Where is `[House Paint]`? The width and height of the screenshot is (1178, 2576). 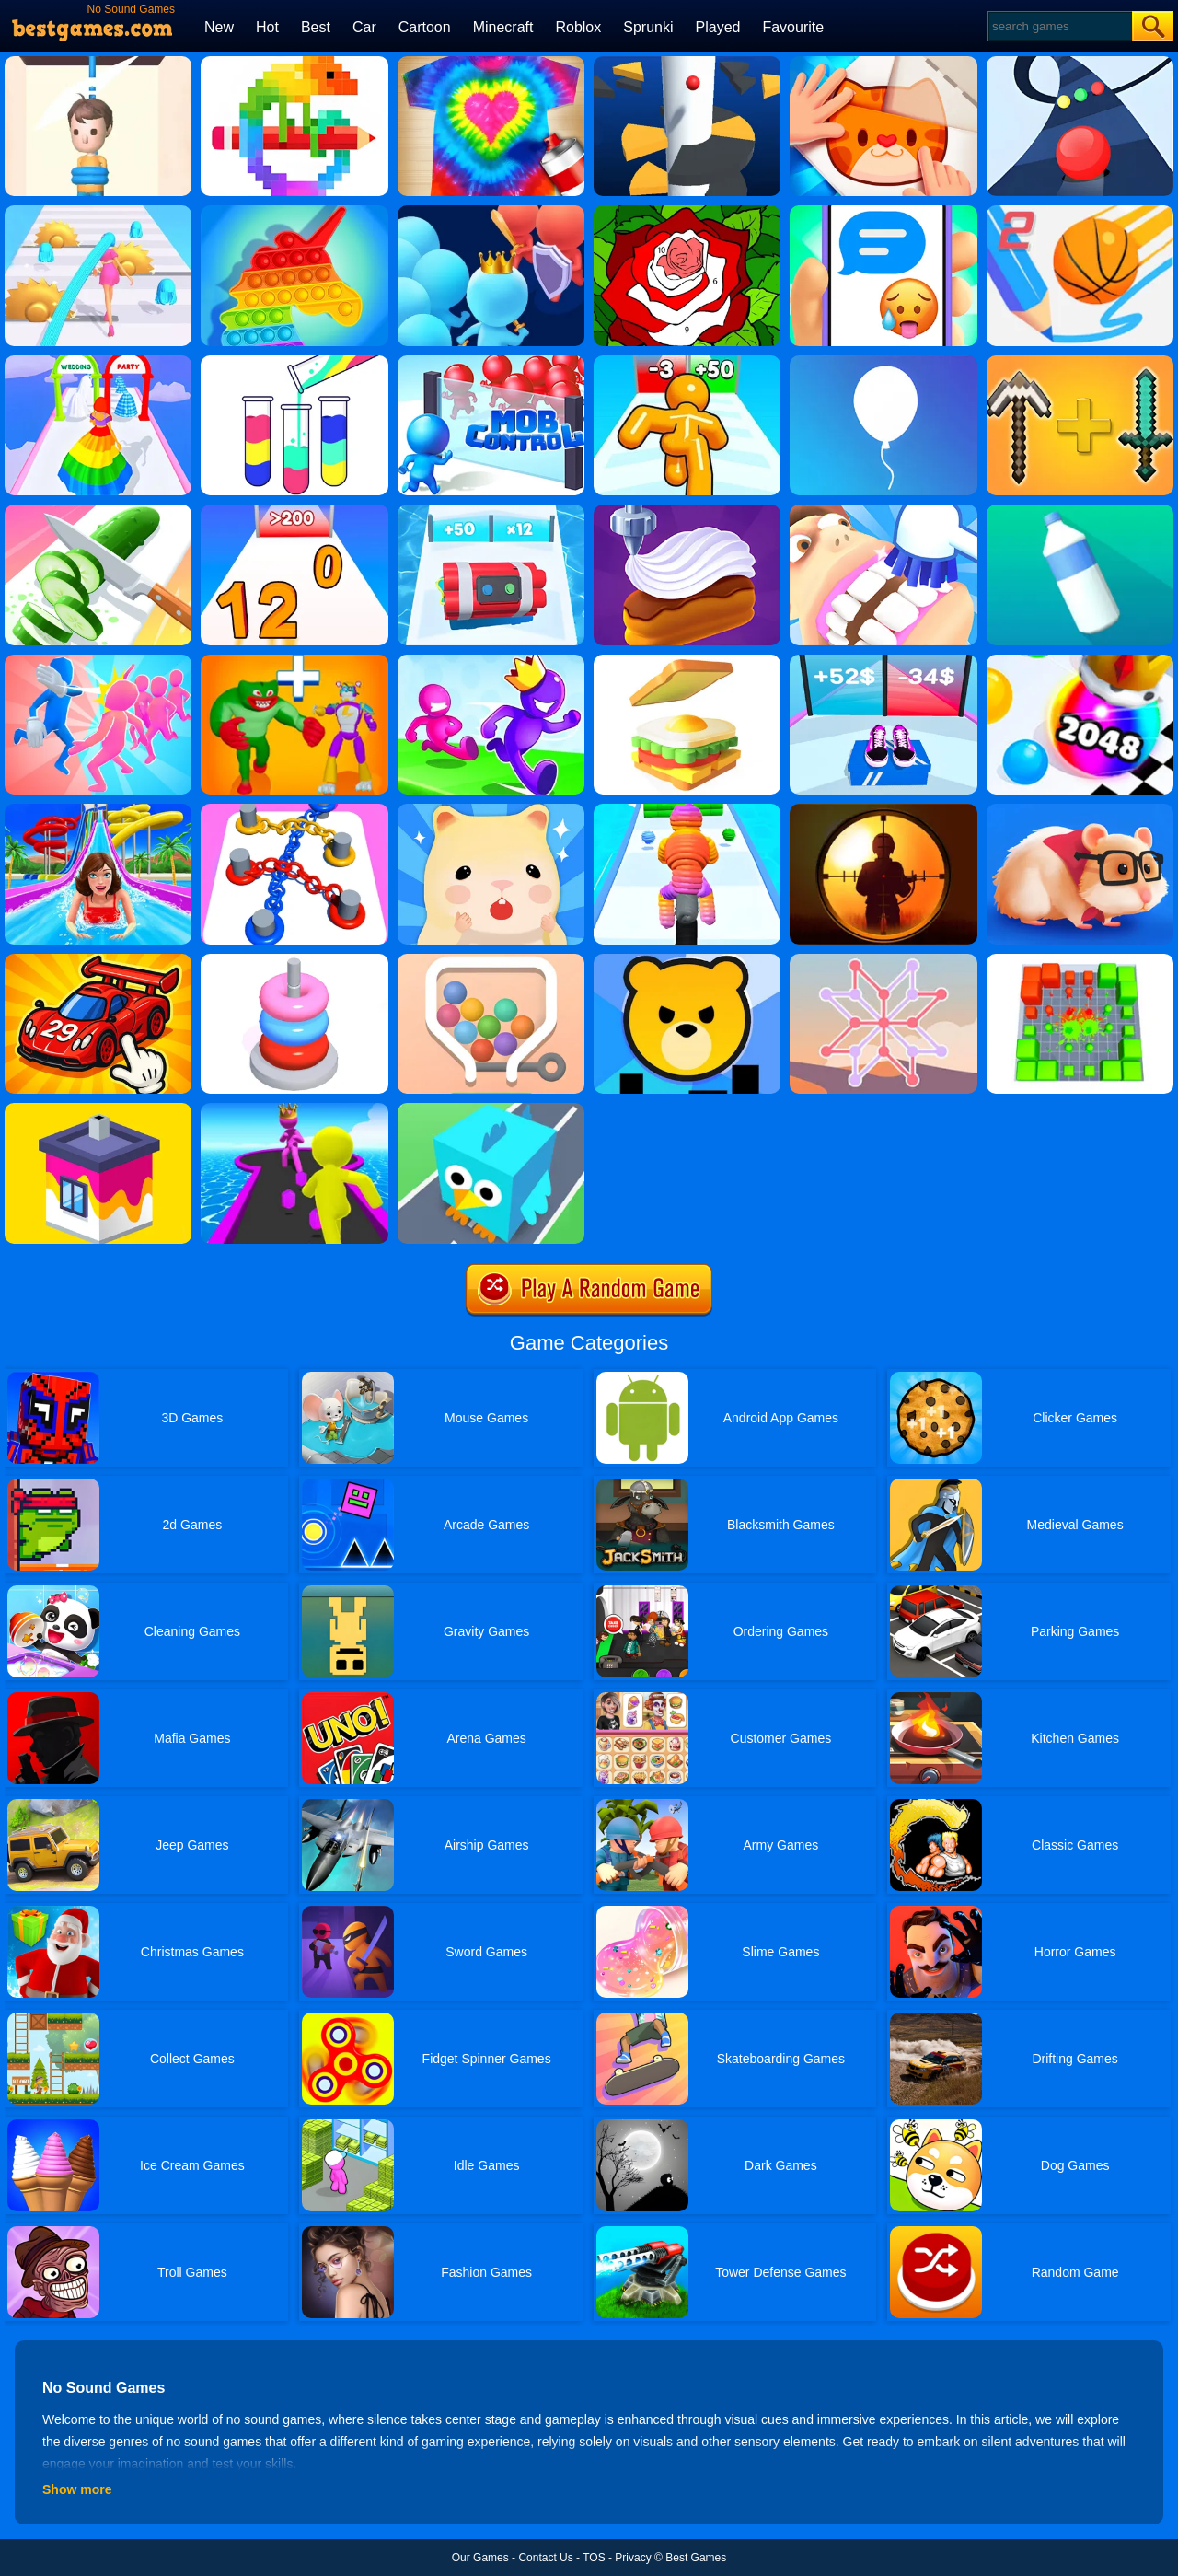
[House Paint] is located at coordinates (98, 1109).